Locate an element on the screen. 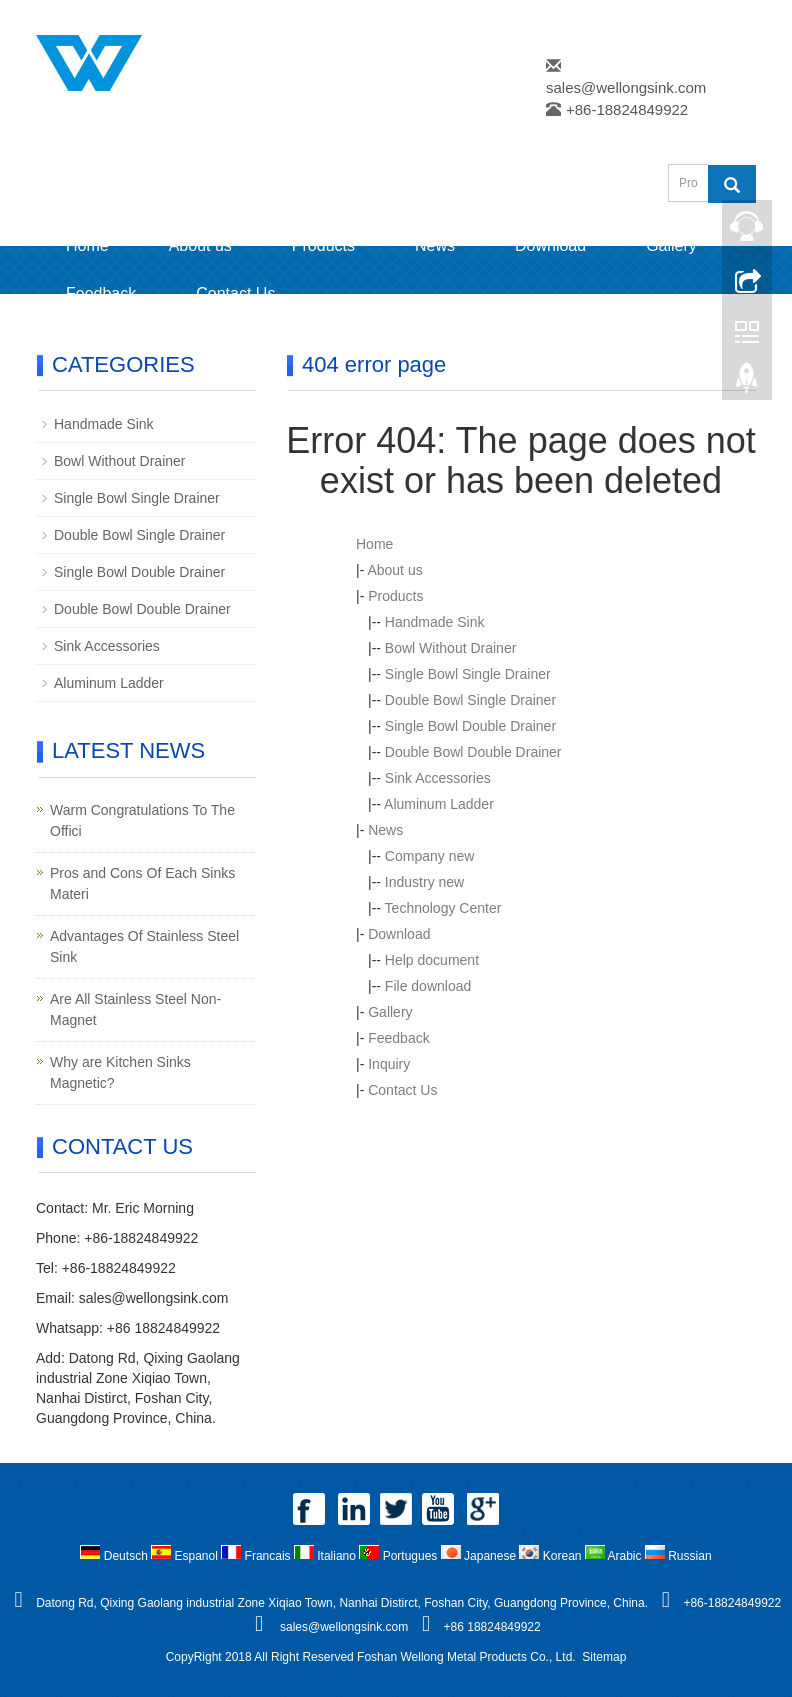  File download is located at coordinates (428, 986).